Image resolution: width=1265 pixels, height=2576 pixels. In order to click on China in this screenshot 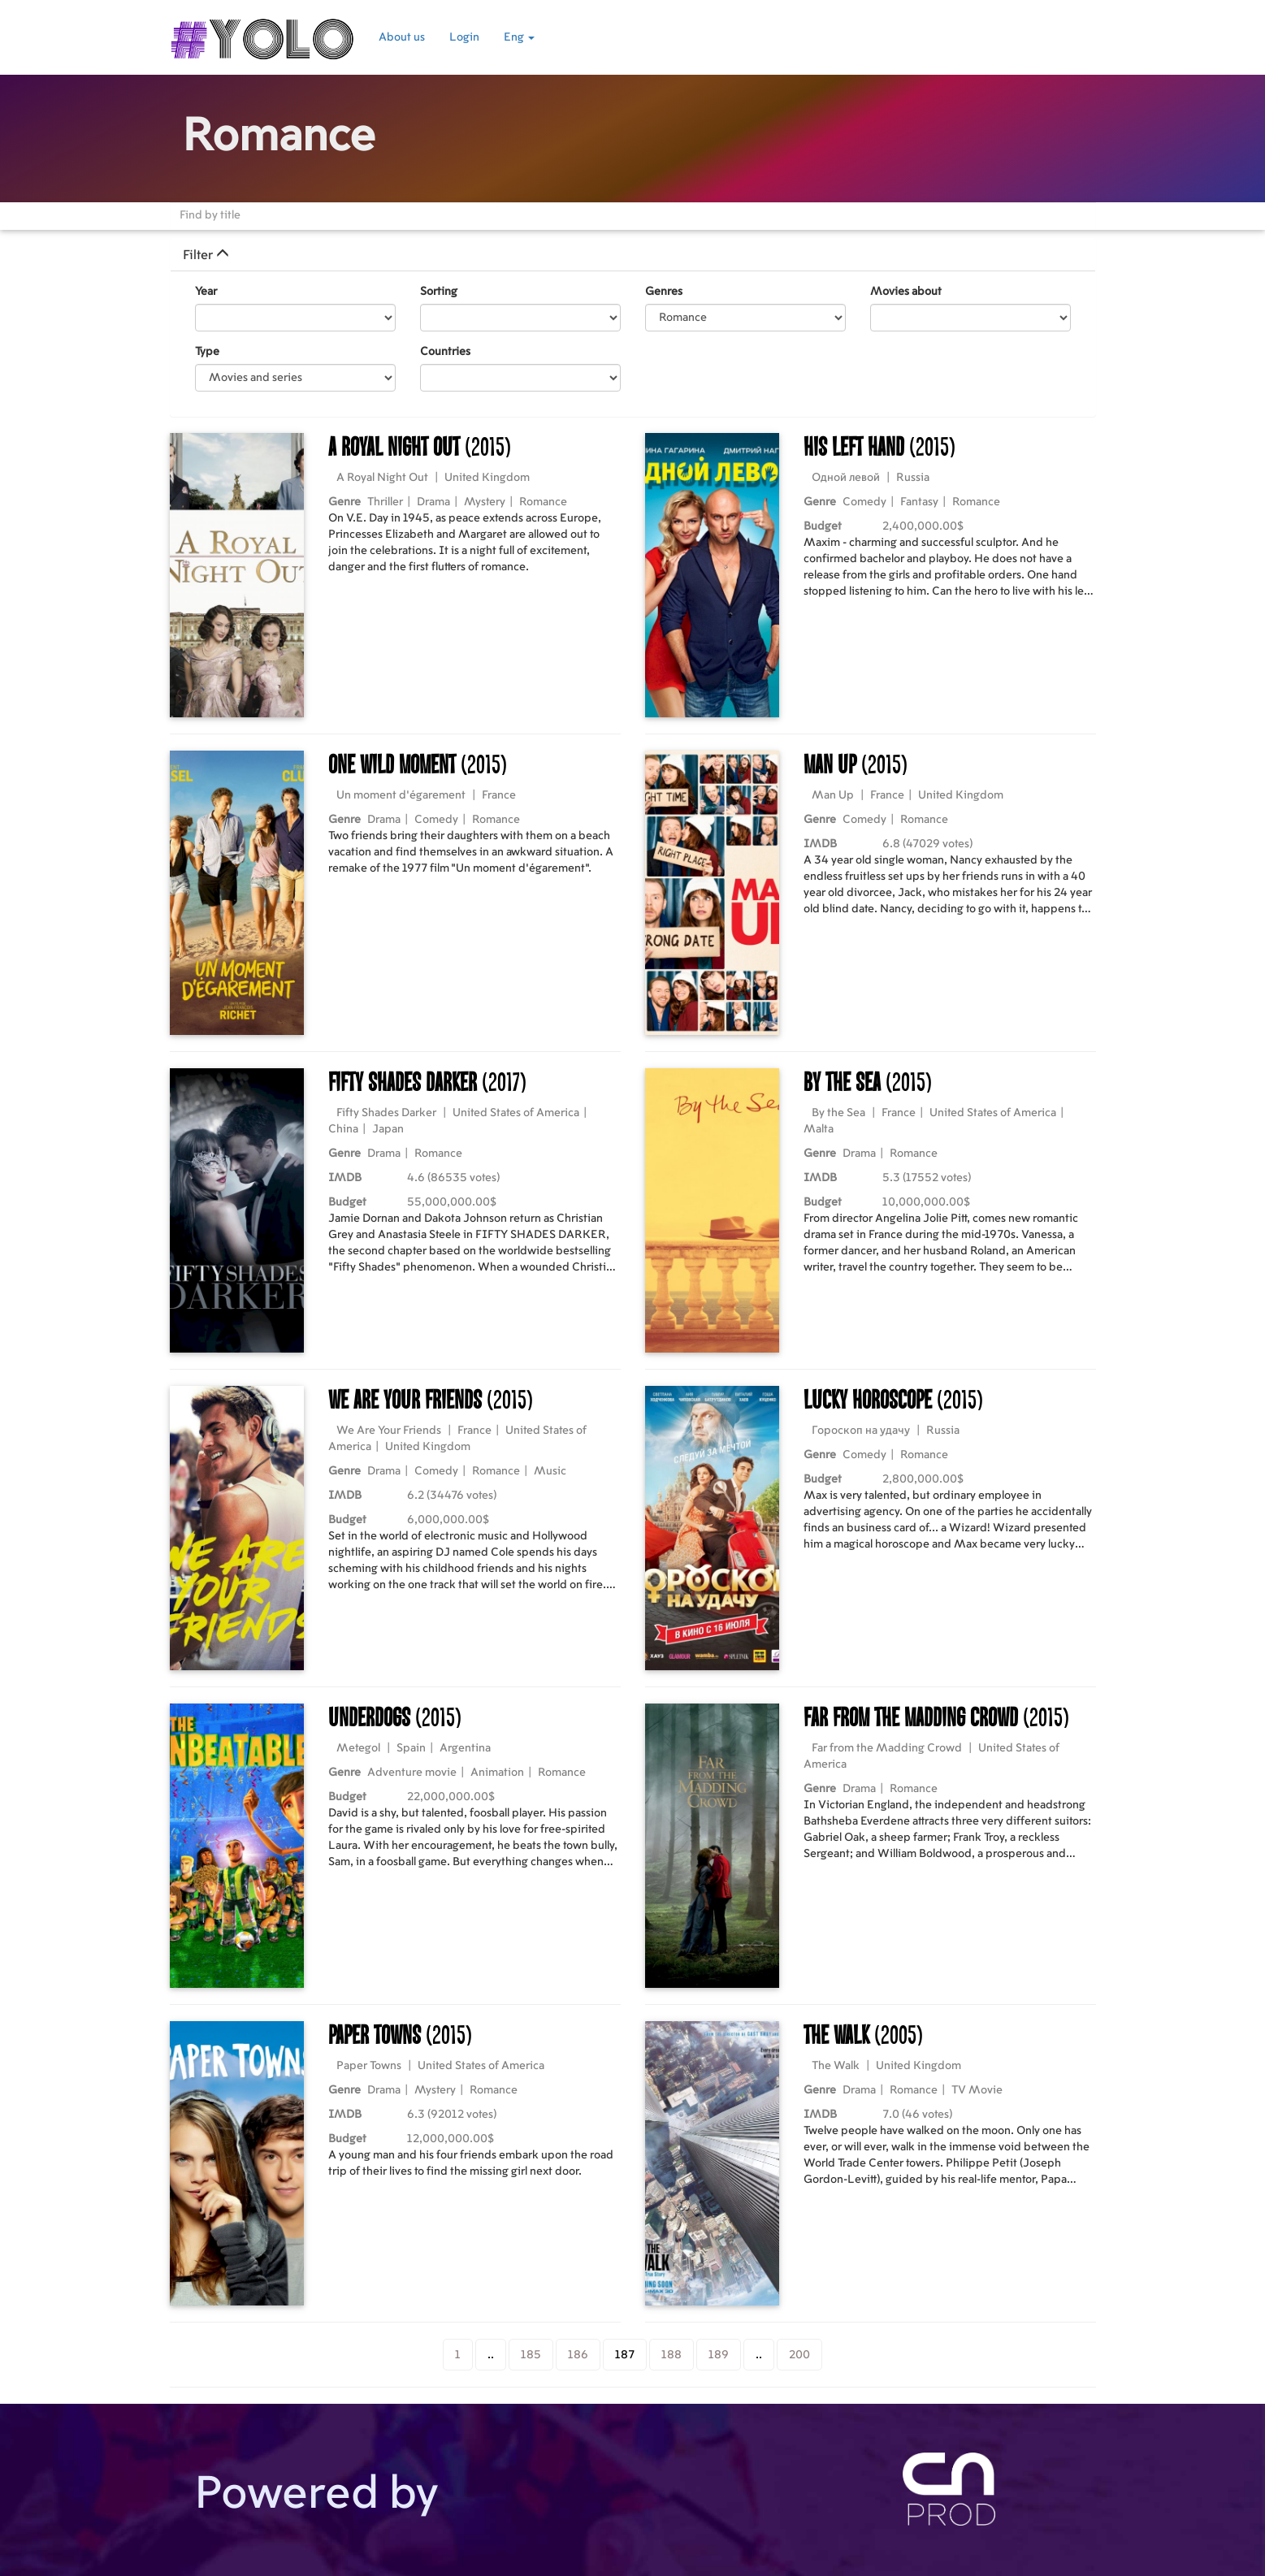, I will do `click(343, 1129)`.